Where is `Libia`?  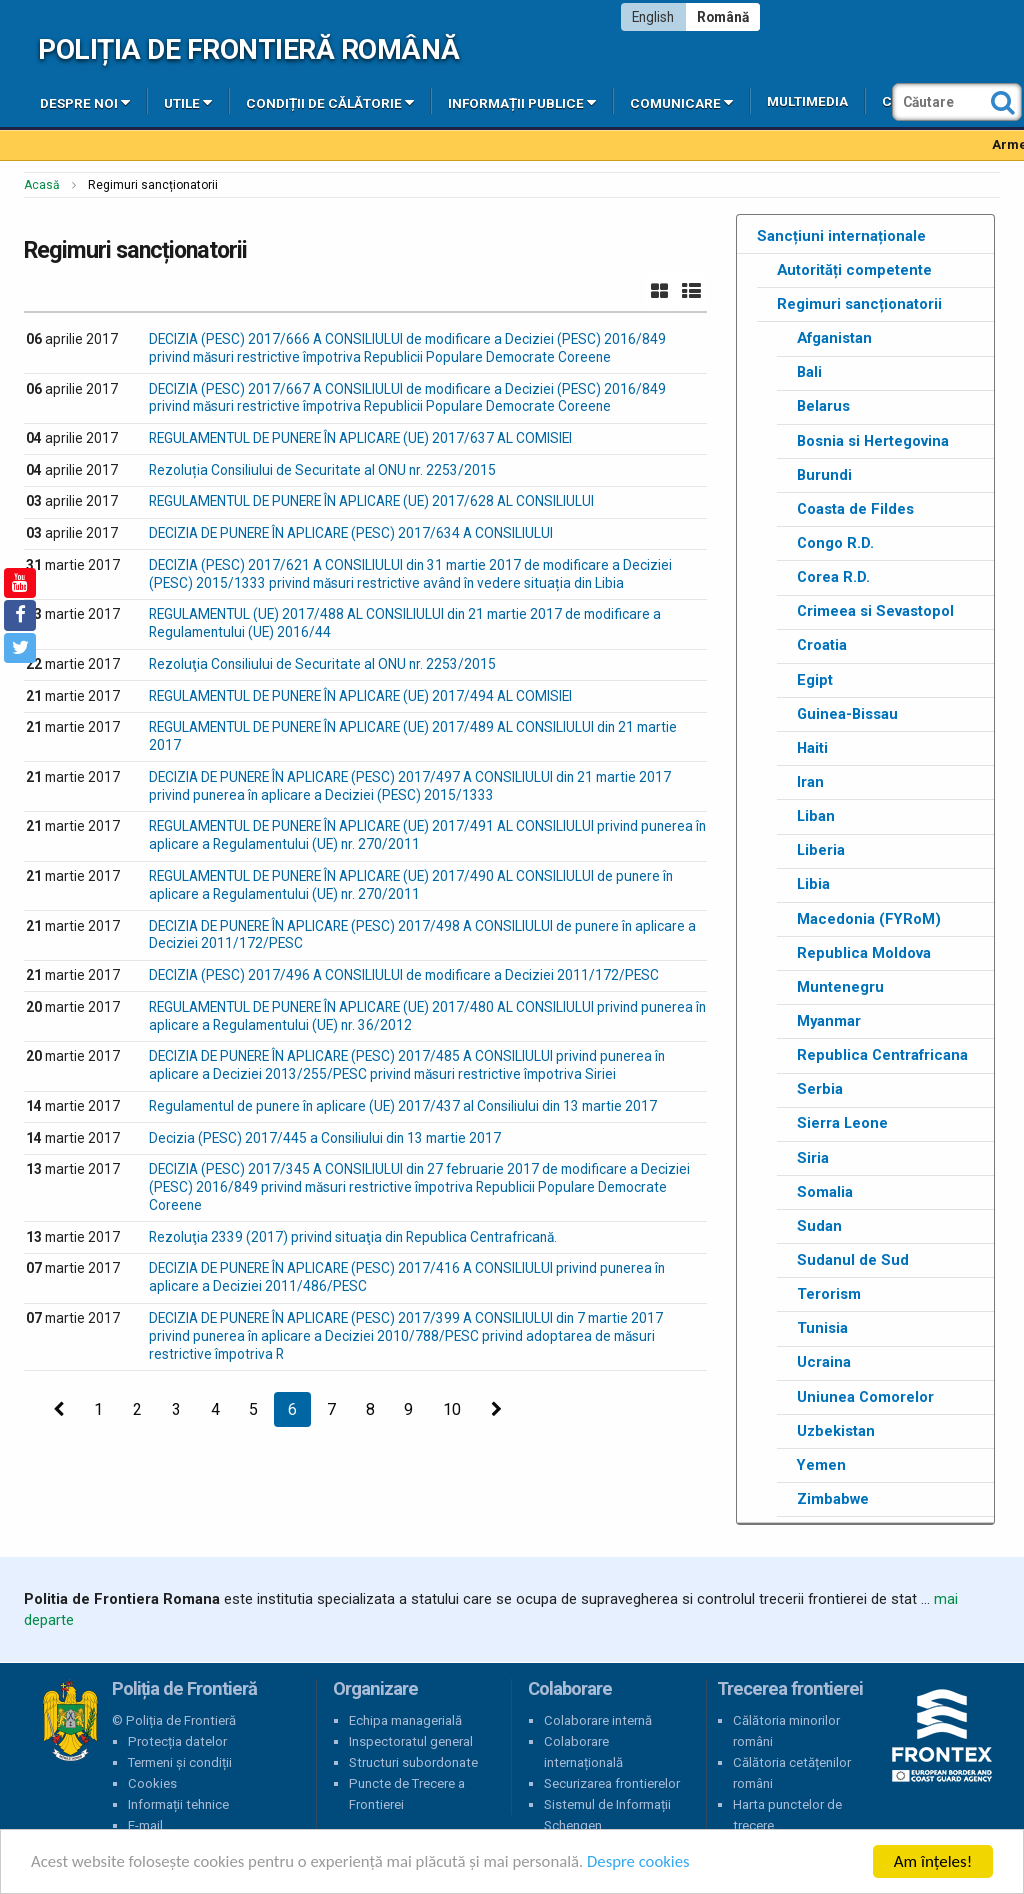
Libia is located at coordinates (813, 884).